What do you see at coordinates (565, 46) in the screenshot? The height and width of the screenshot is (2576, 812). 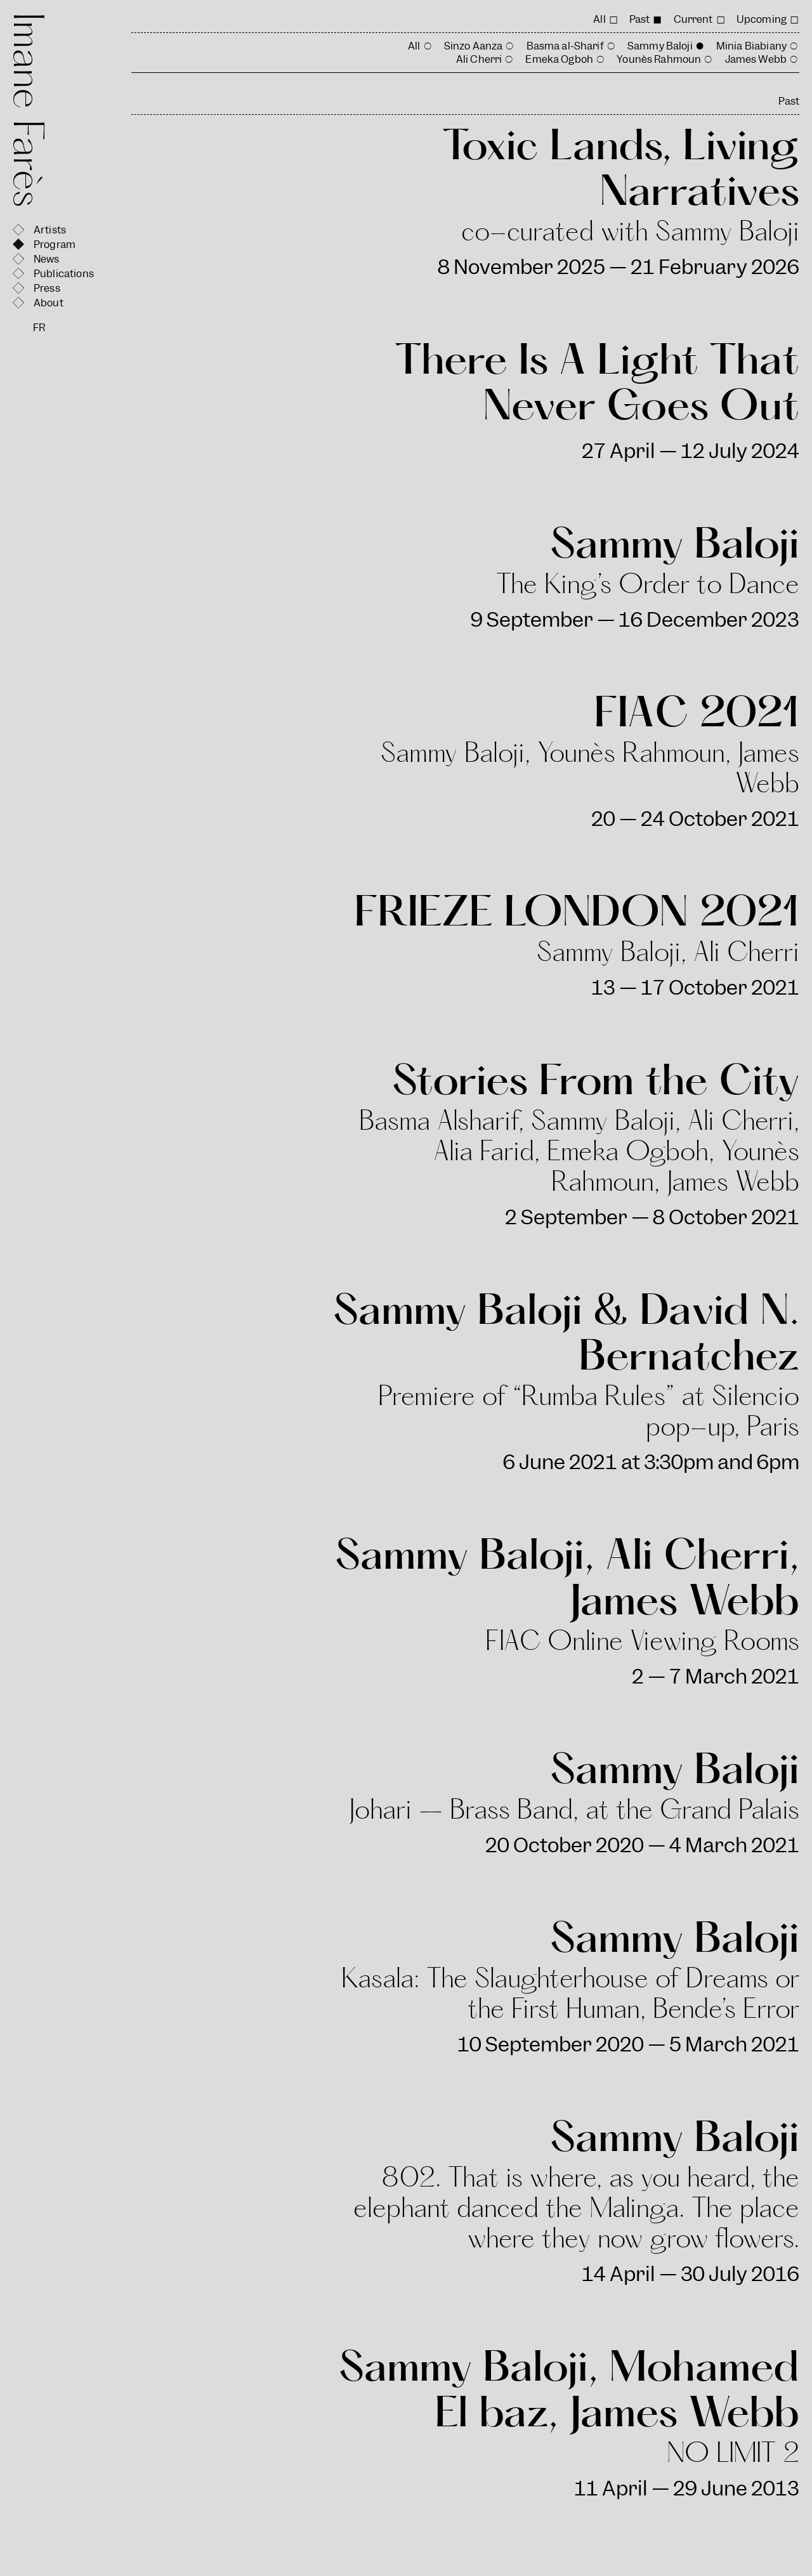 I see `Basma al-Sharif` at bounding box center [565, 46].